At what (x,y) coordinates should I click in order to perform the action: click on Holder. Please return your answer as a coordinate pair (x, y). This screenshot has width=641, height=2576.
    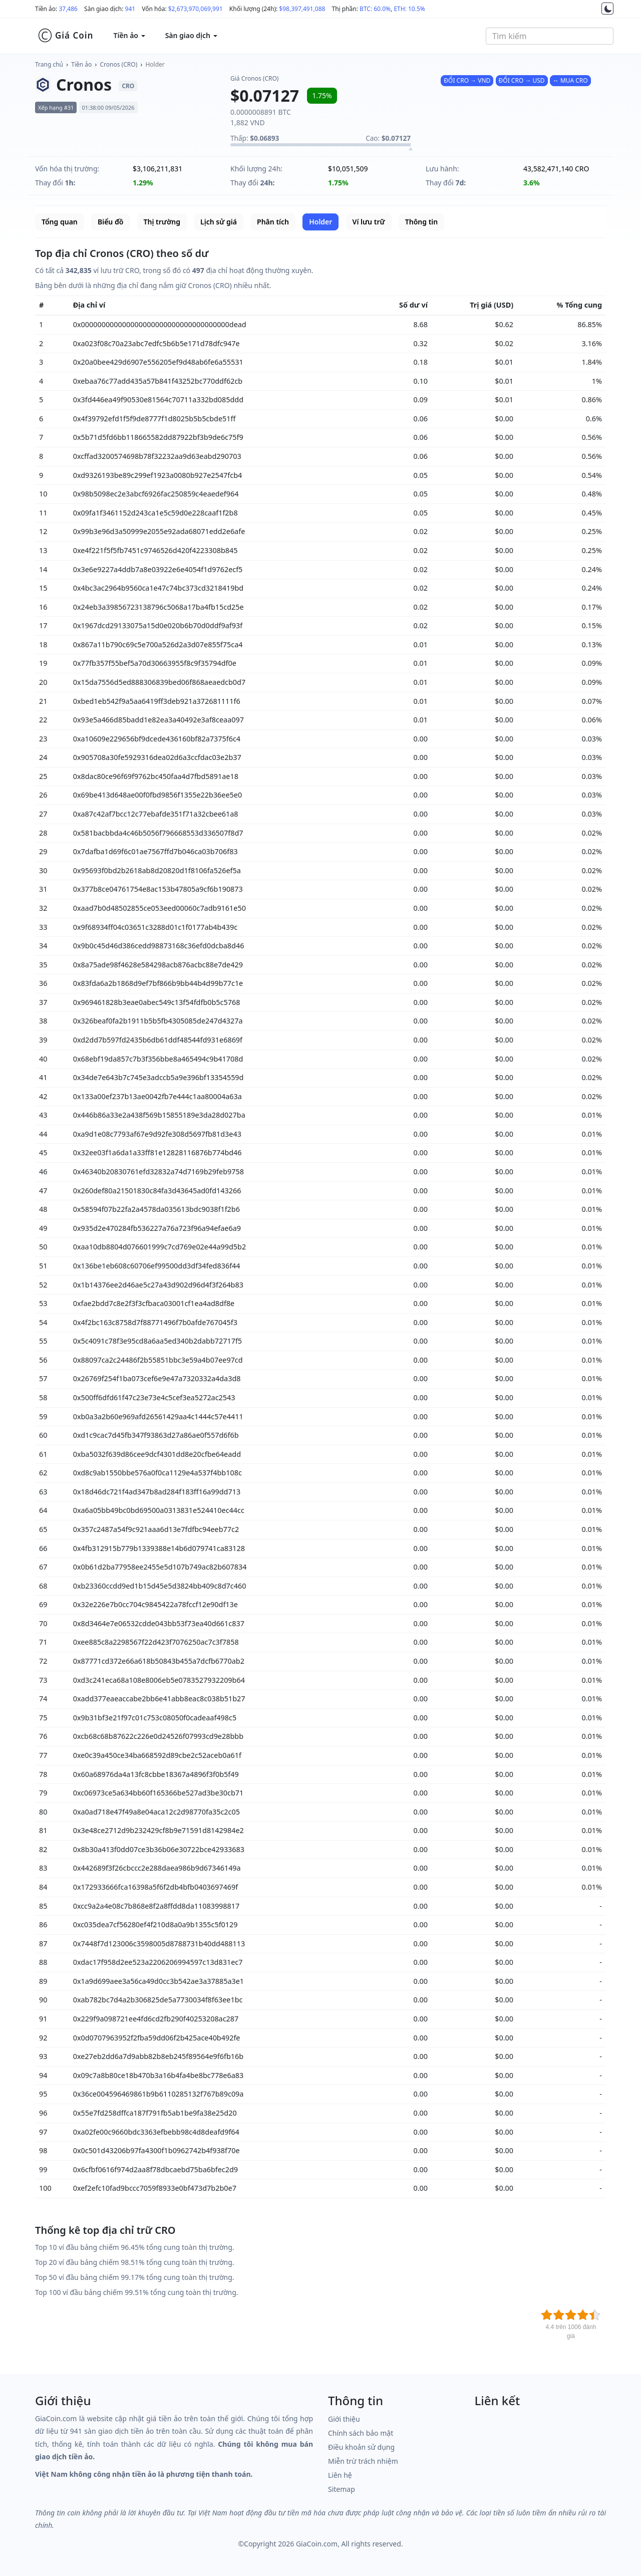
    Looking at the image, I should click on (154, 64).